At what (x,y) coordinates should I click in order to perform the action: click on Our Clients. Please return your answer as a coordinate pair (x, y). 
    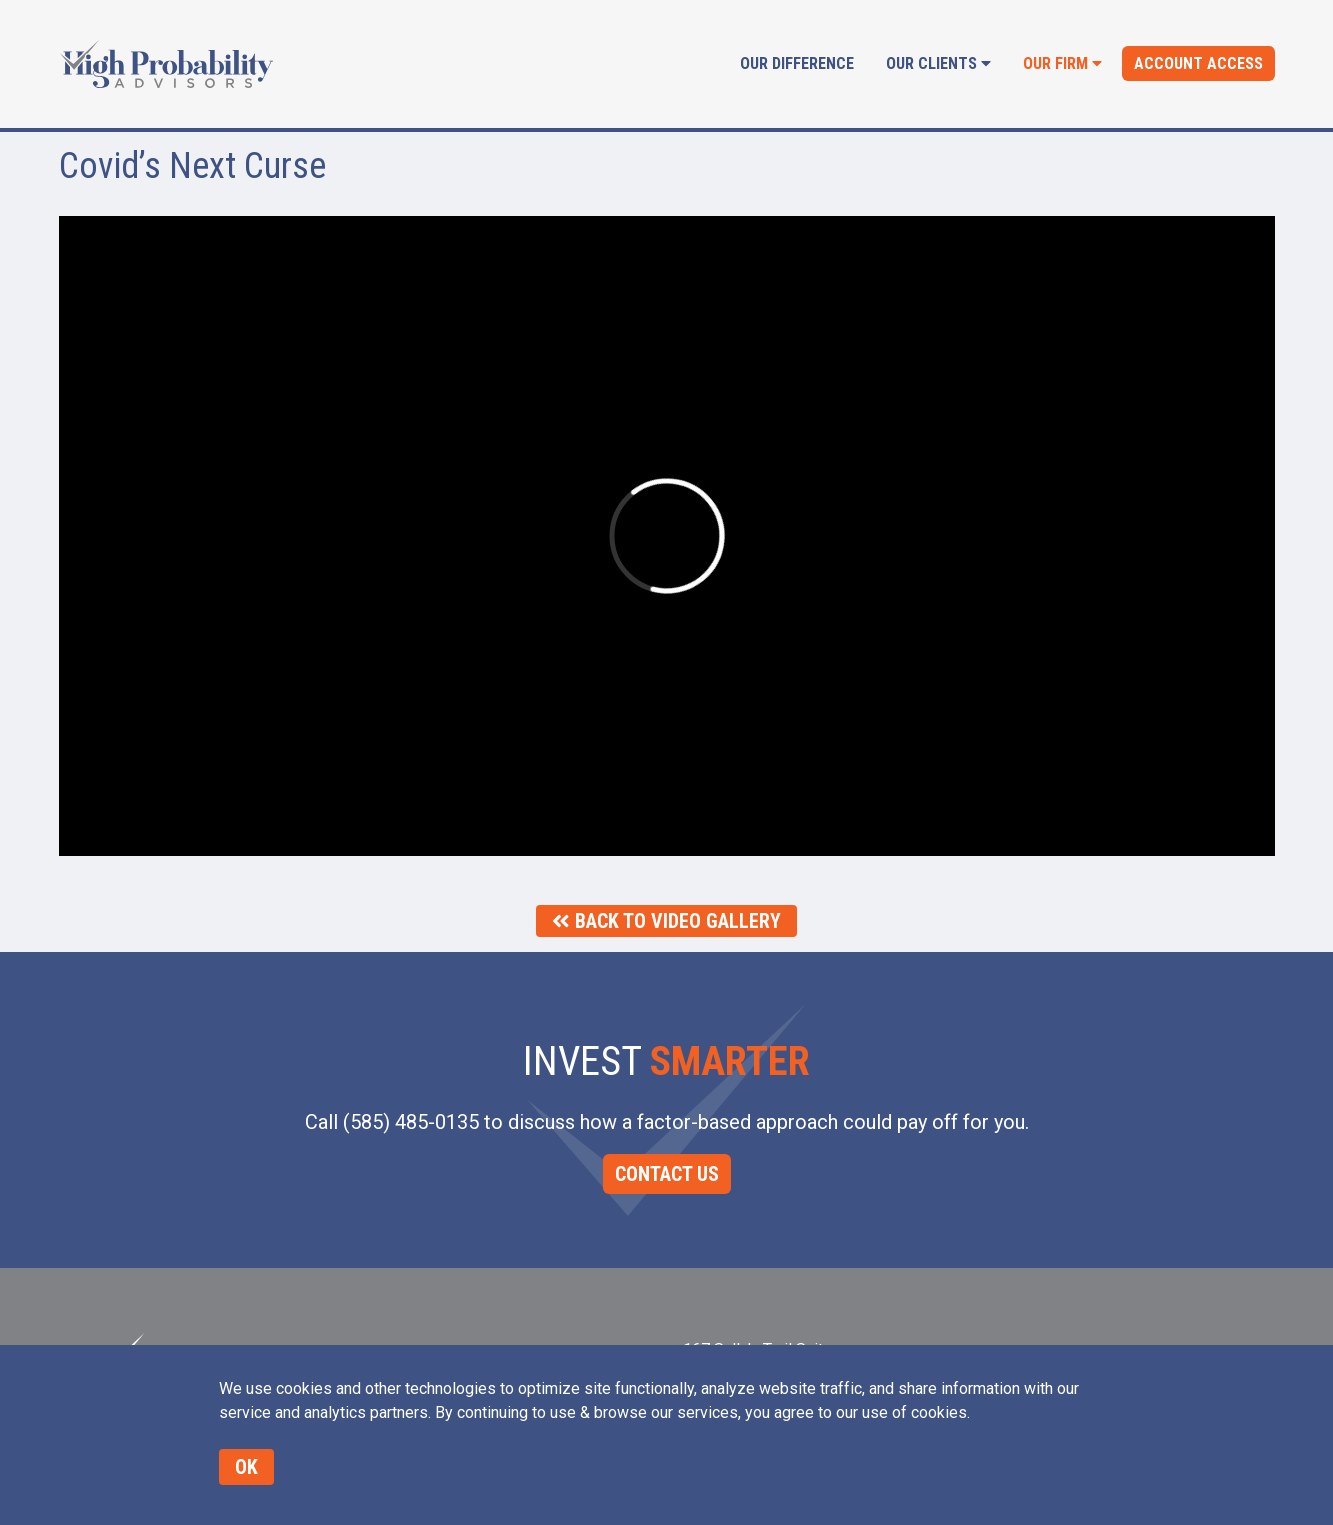
    Looking at the image, I should click on (938, 63).